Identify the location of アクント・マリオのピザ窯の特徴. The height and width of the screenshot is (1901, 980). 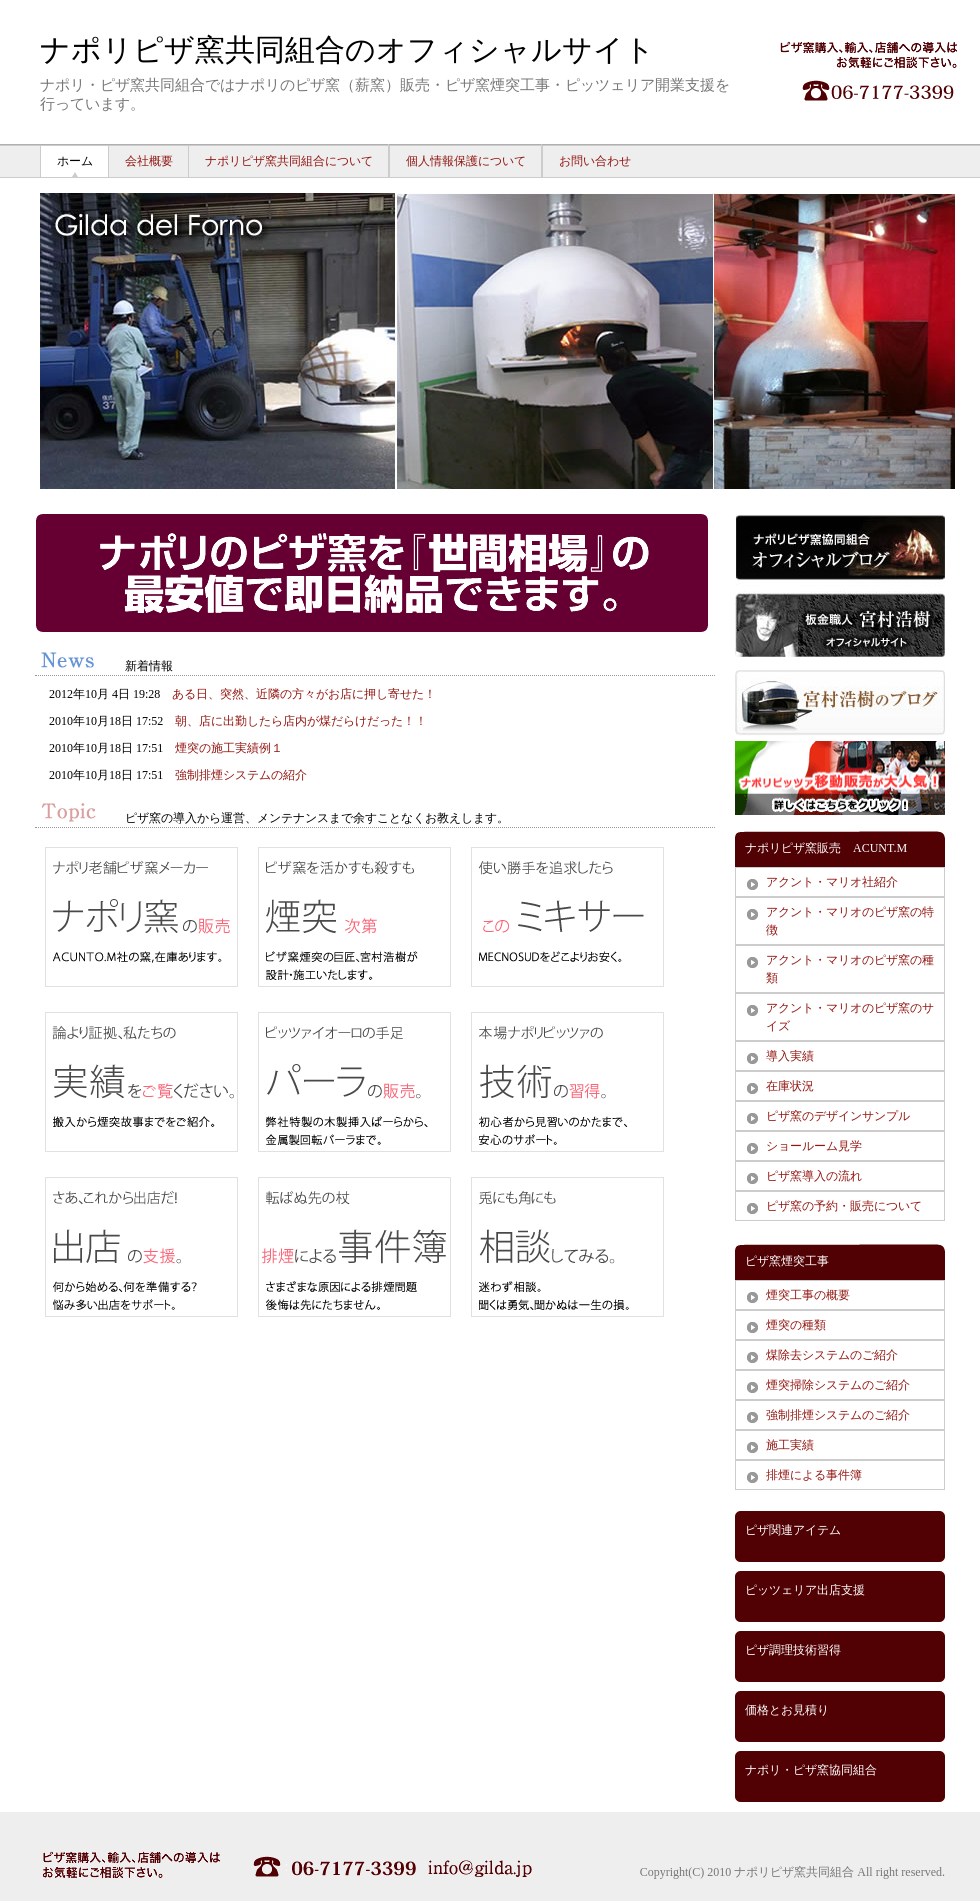
(850, 921).